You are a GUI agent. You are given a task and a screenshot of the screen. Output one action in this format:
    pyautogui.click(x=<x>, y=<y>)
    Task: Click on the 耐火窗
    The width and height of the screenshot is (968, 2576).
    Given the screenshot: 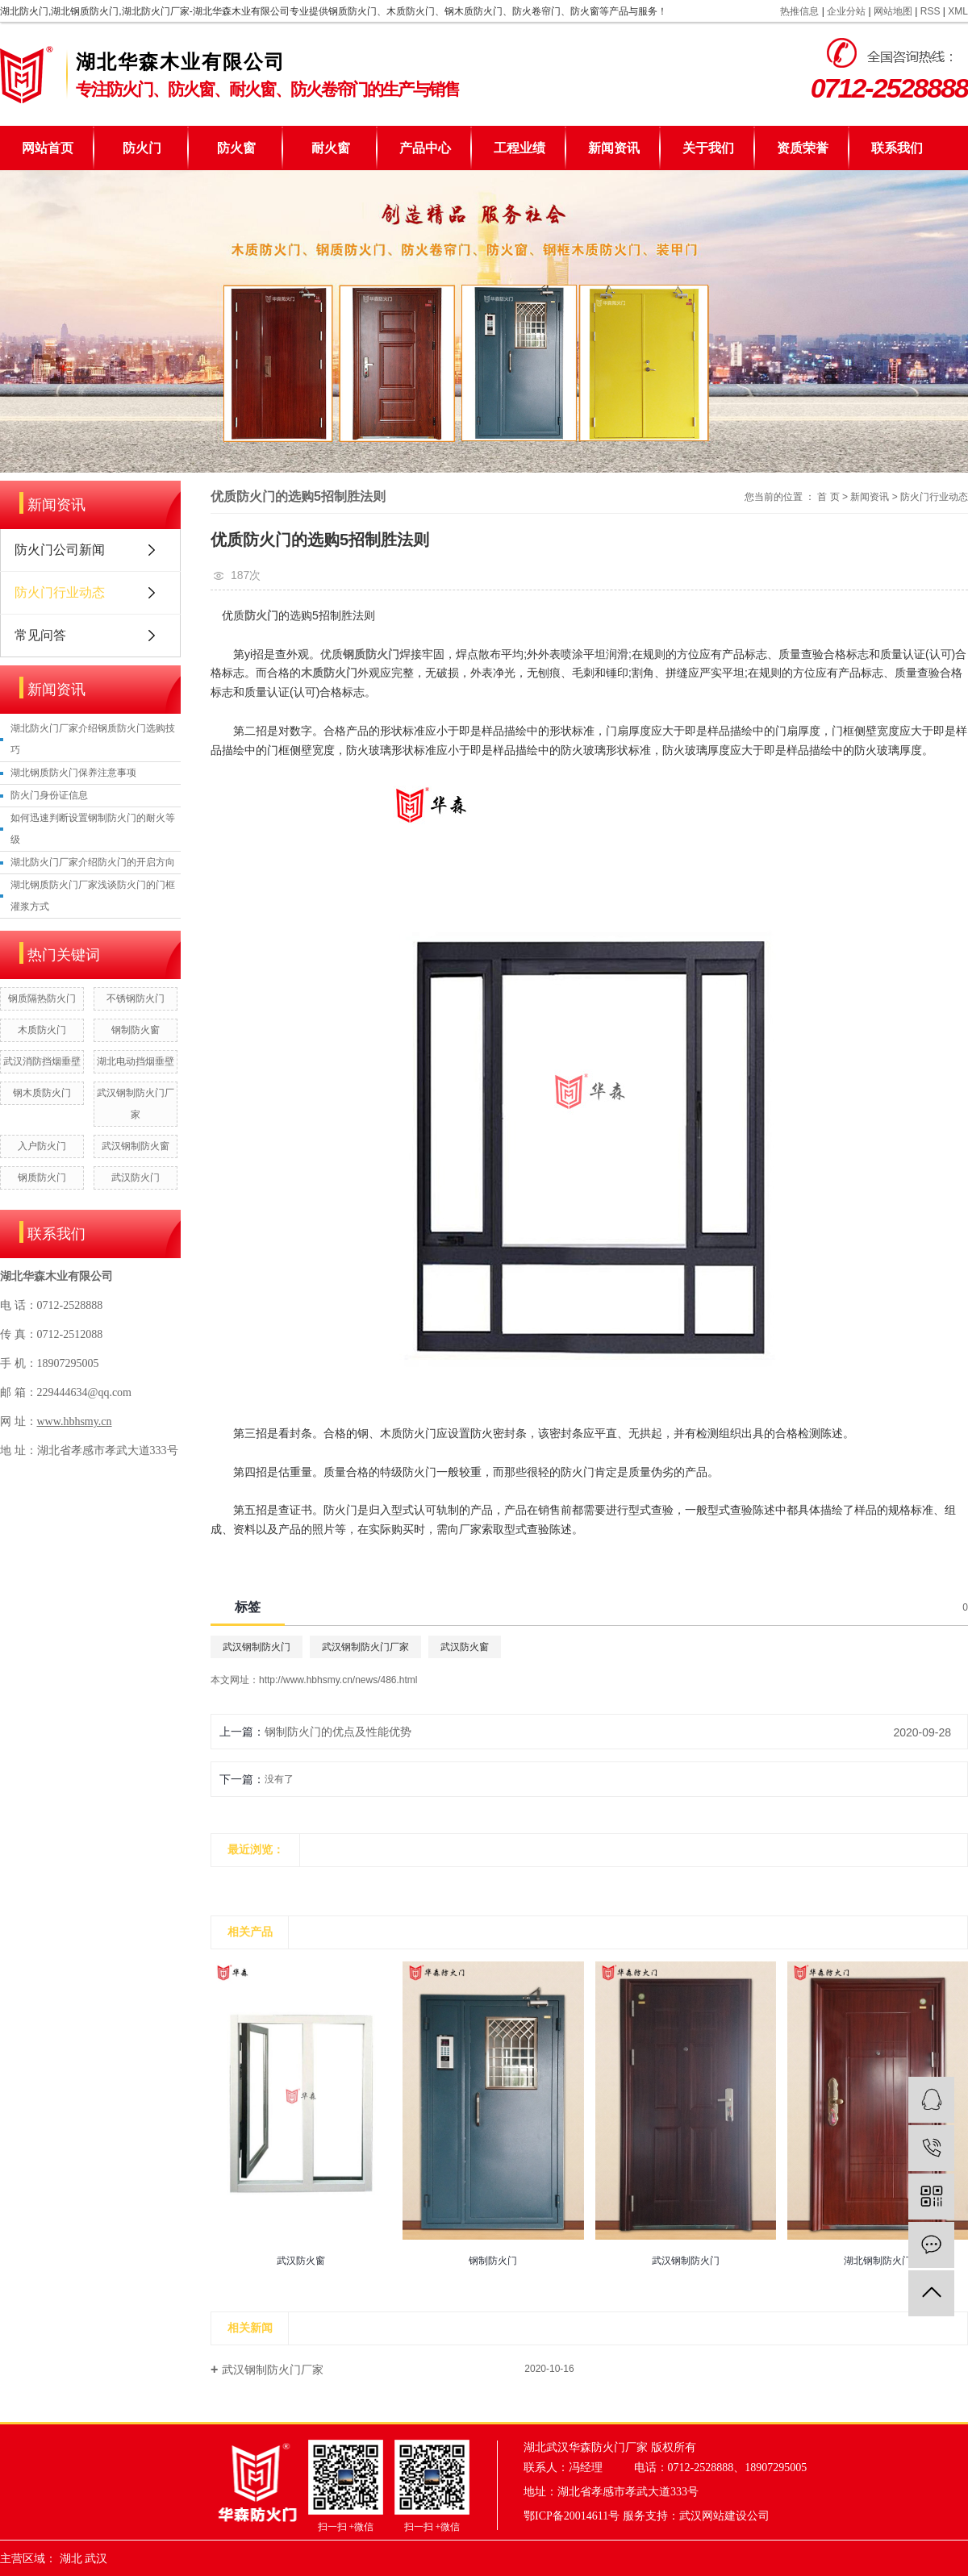 What is the action you would take?
    pyautogui.click(x=330, y=148)
    